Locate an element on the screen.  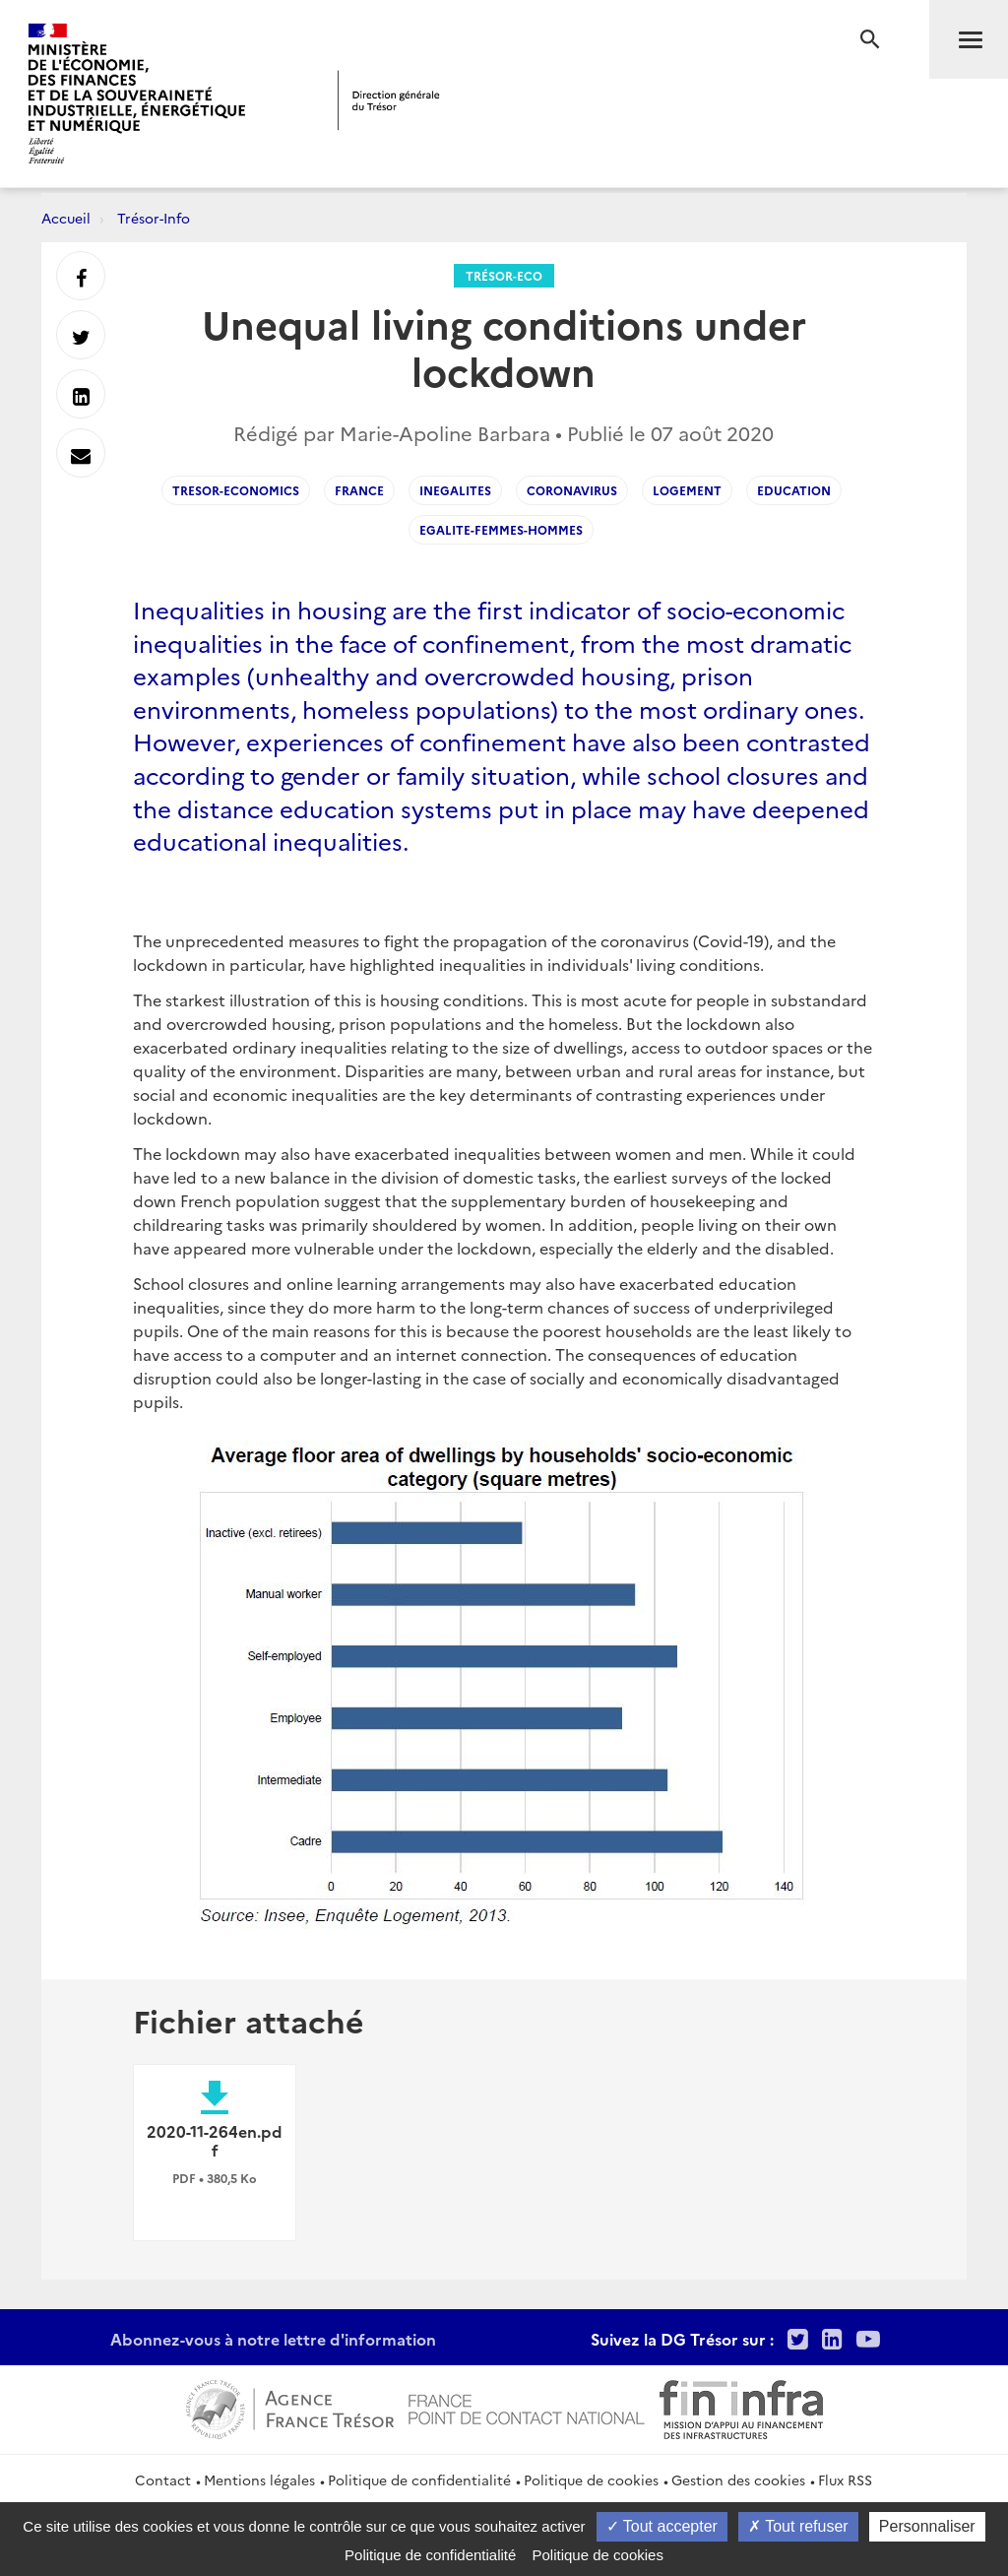
Inegalites is located at coordinates (455, 490).